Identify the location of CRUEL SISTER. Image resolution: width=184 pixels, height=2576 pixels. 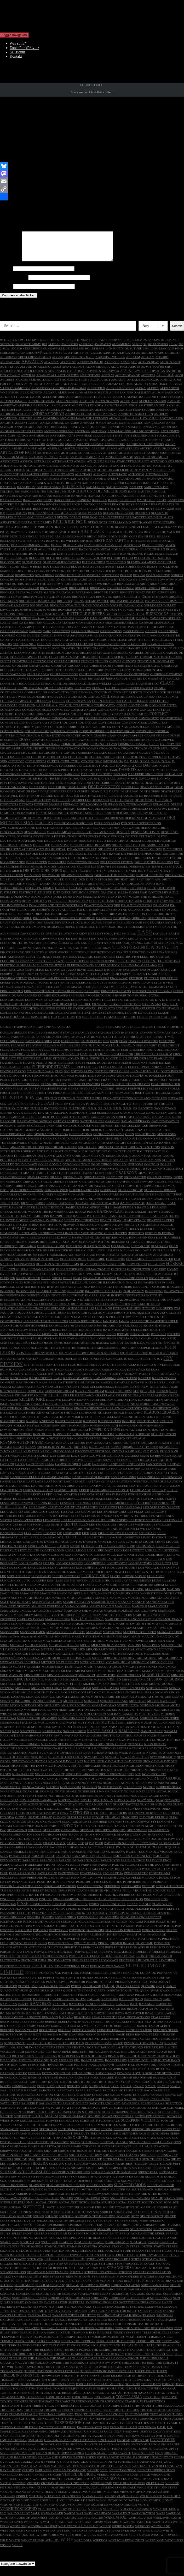
(32, 758).